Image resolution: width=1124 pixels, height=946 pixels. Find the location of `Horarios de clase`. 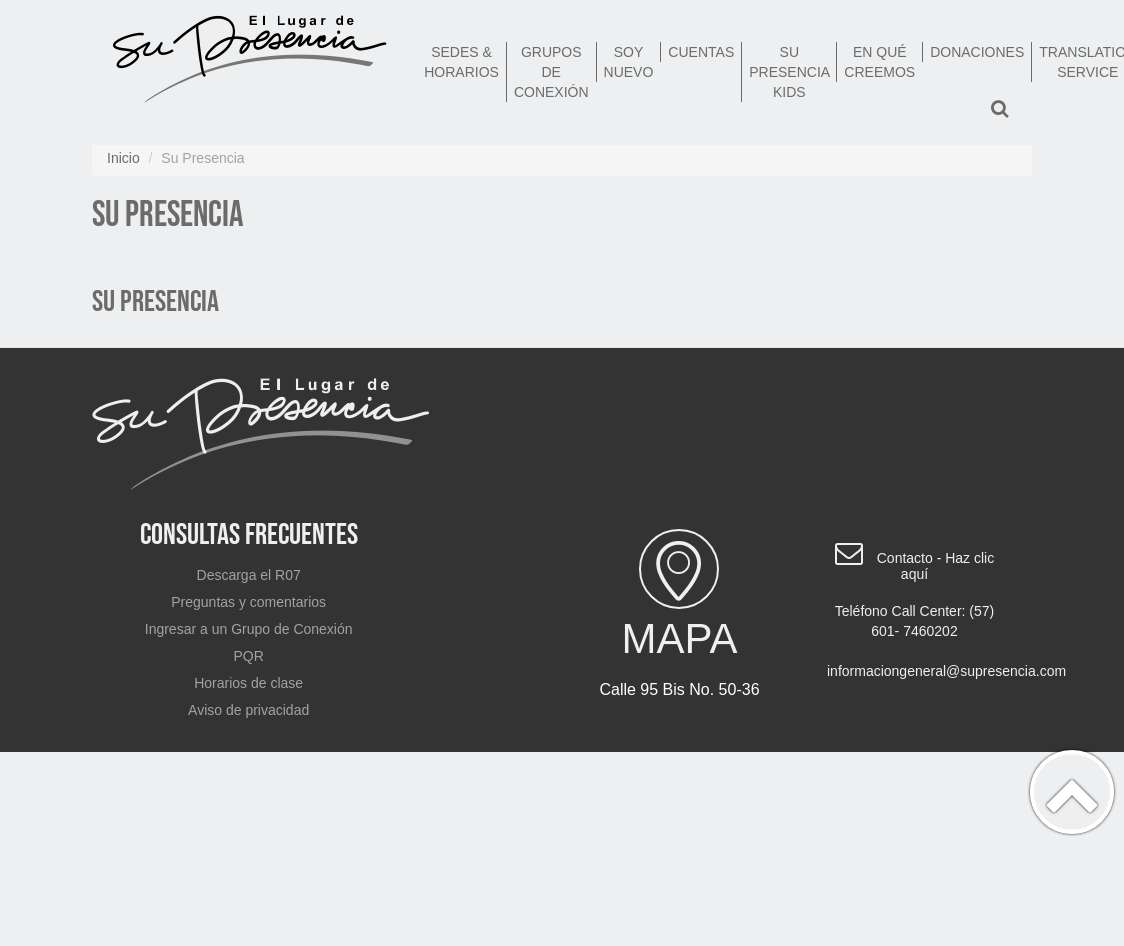

Horarios de clase is located at coordinates (248, 683).